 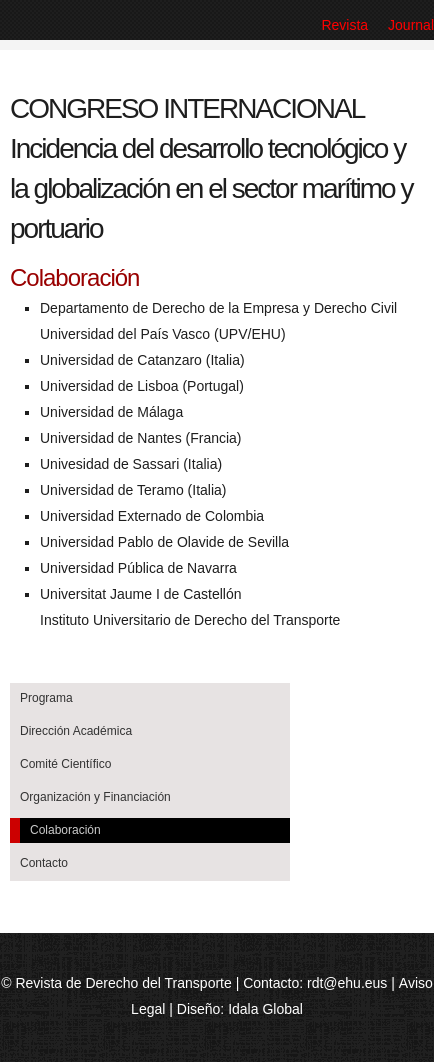 I want to click on Dirección Académica, so click(x=76, y=731).